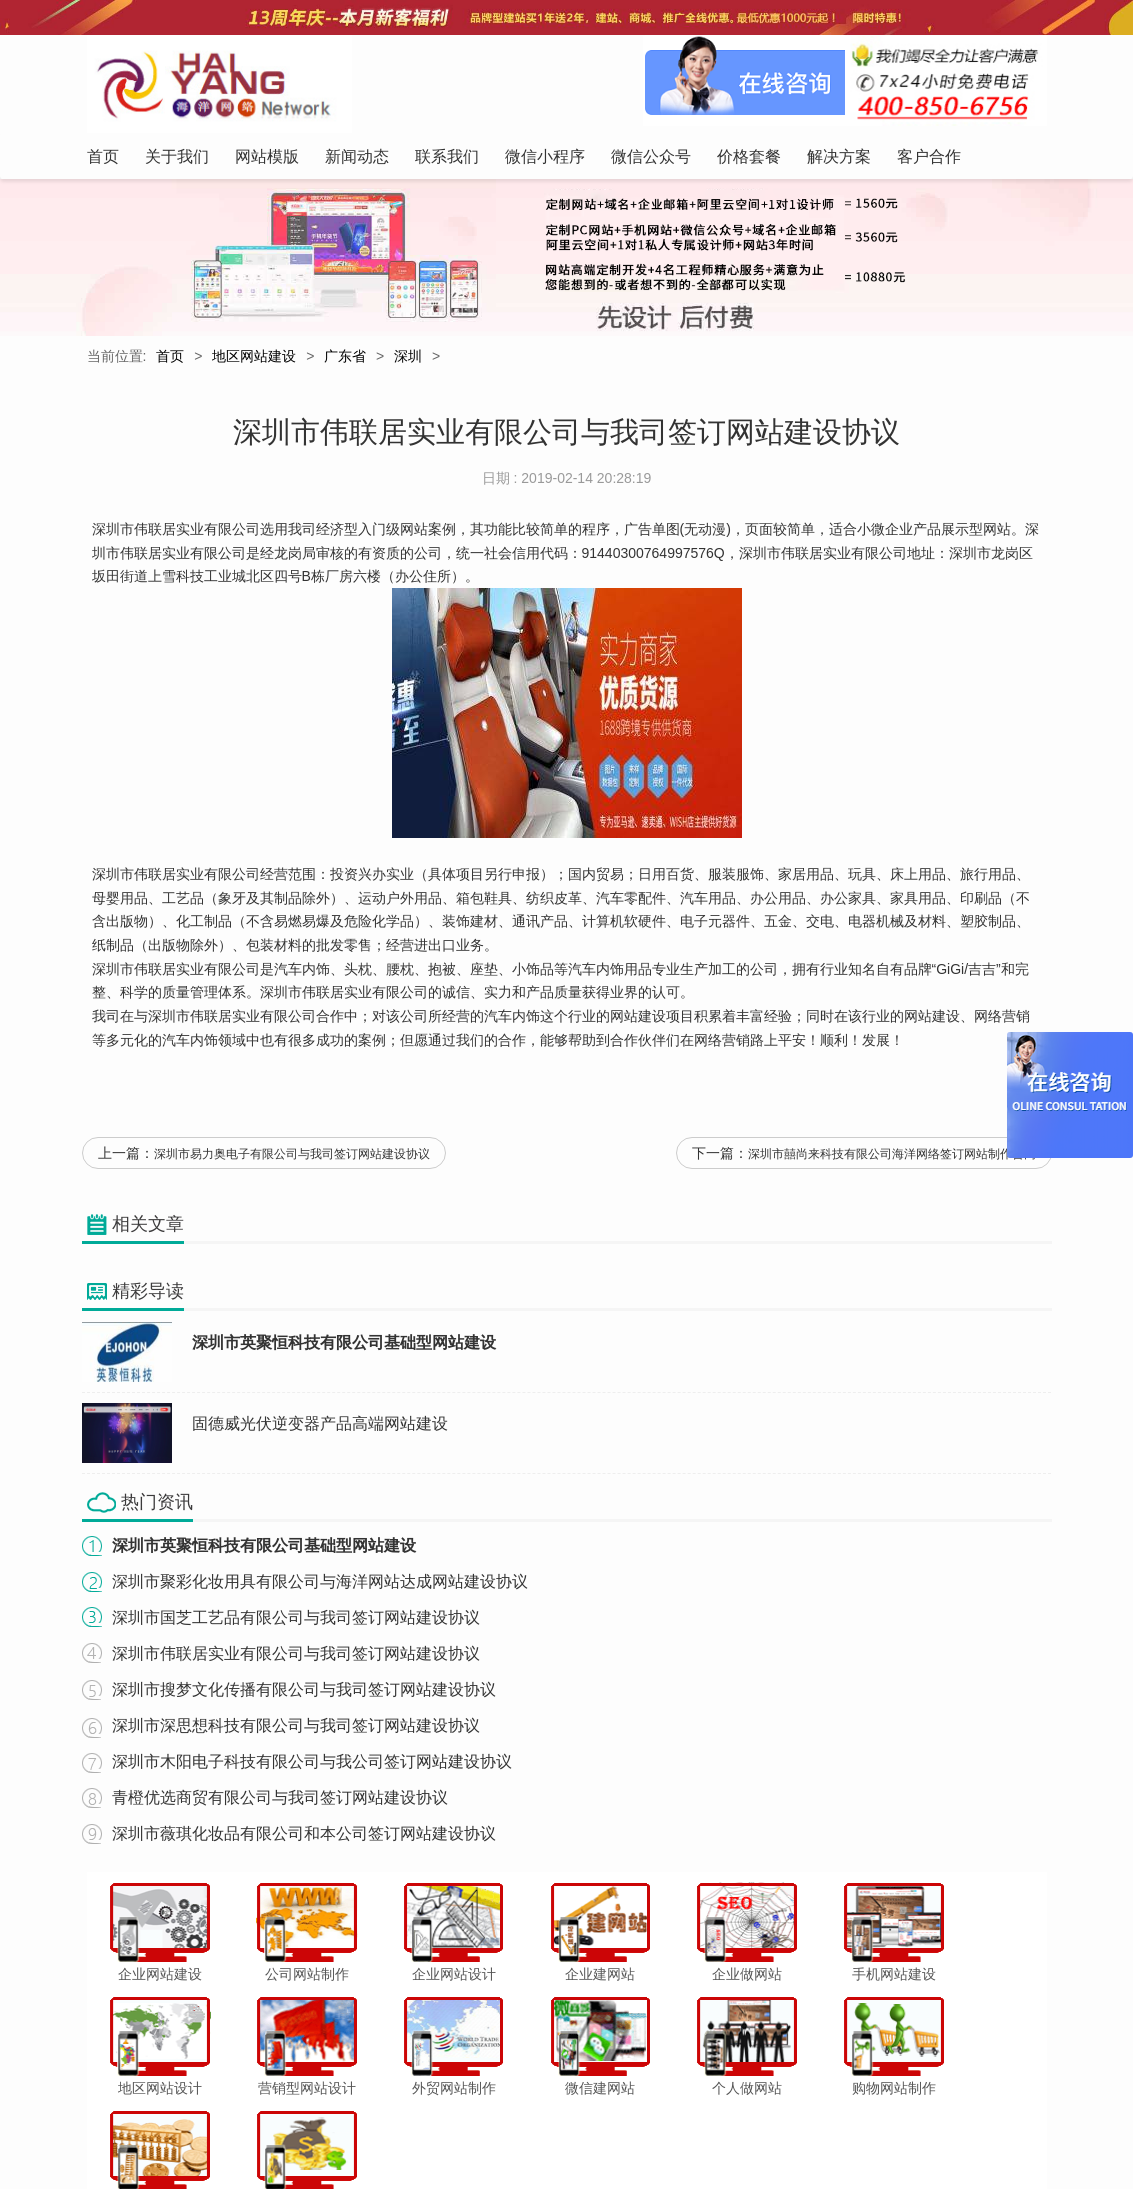 The height and width of the screenshot is (2189, 1133). Describe the element at coordinates (254, 359) in the screenshot. I see `地区网站建设` at that location.